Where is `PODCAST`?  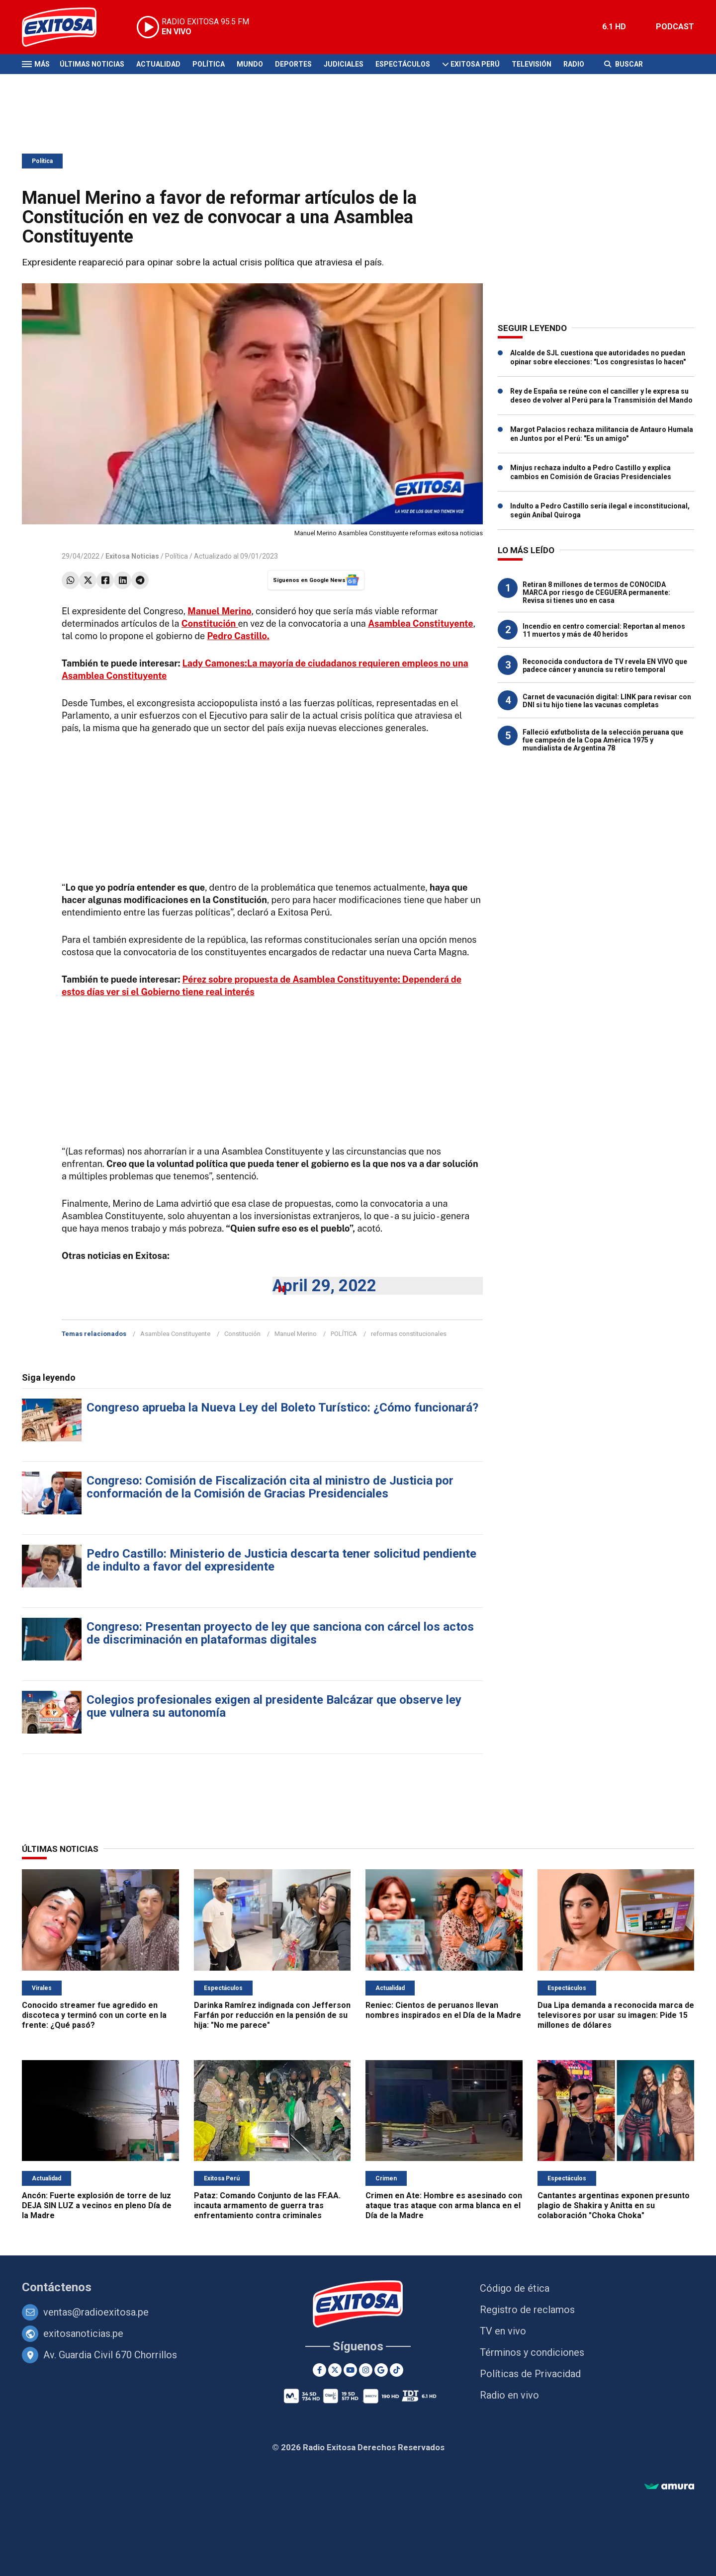 PODCAST is located at coordinates (675, 26).